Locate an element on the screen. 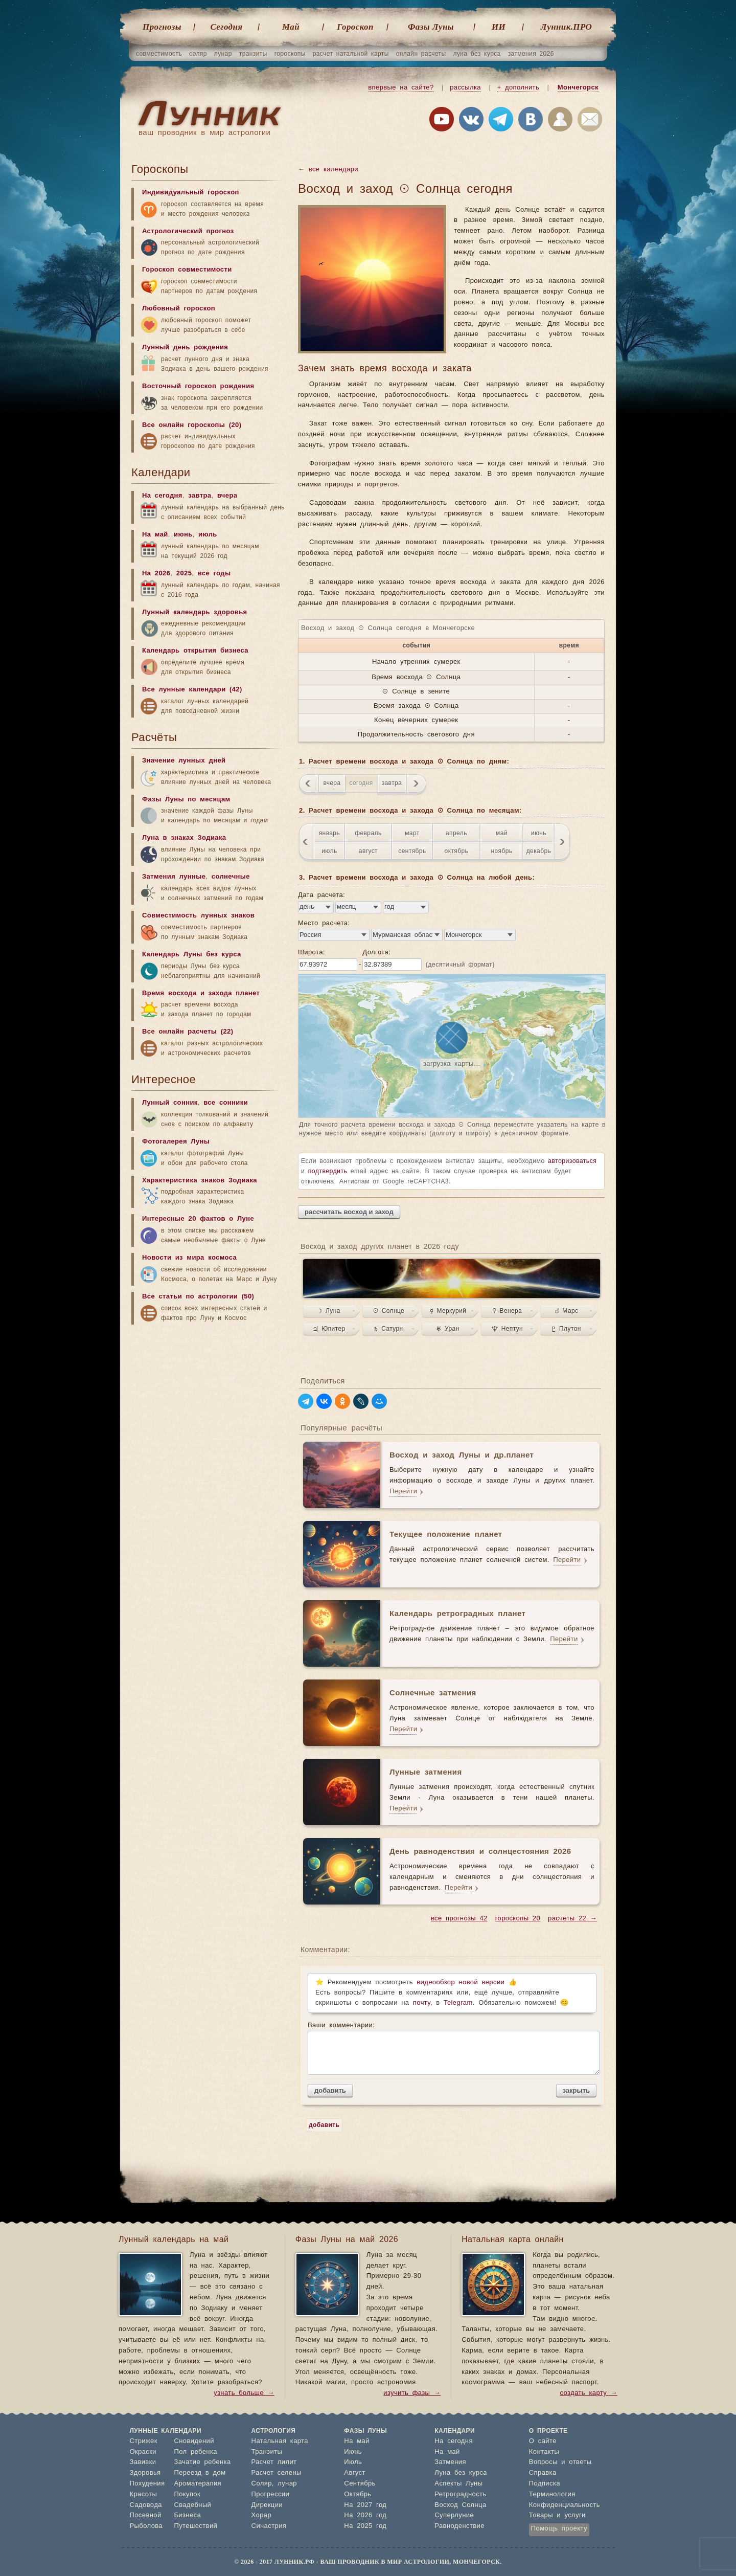 Image resolution: width=736 pixels, height=2576 pixels. луна без курса is located at coordinates (477, 53).